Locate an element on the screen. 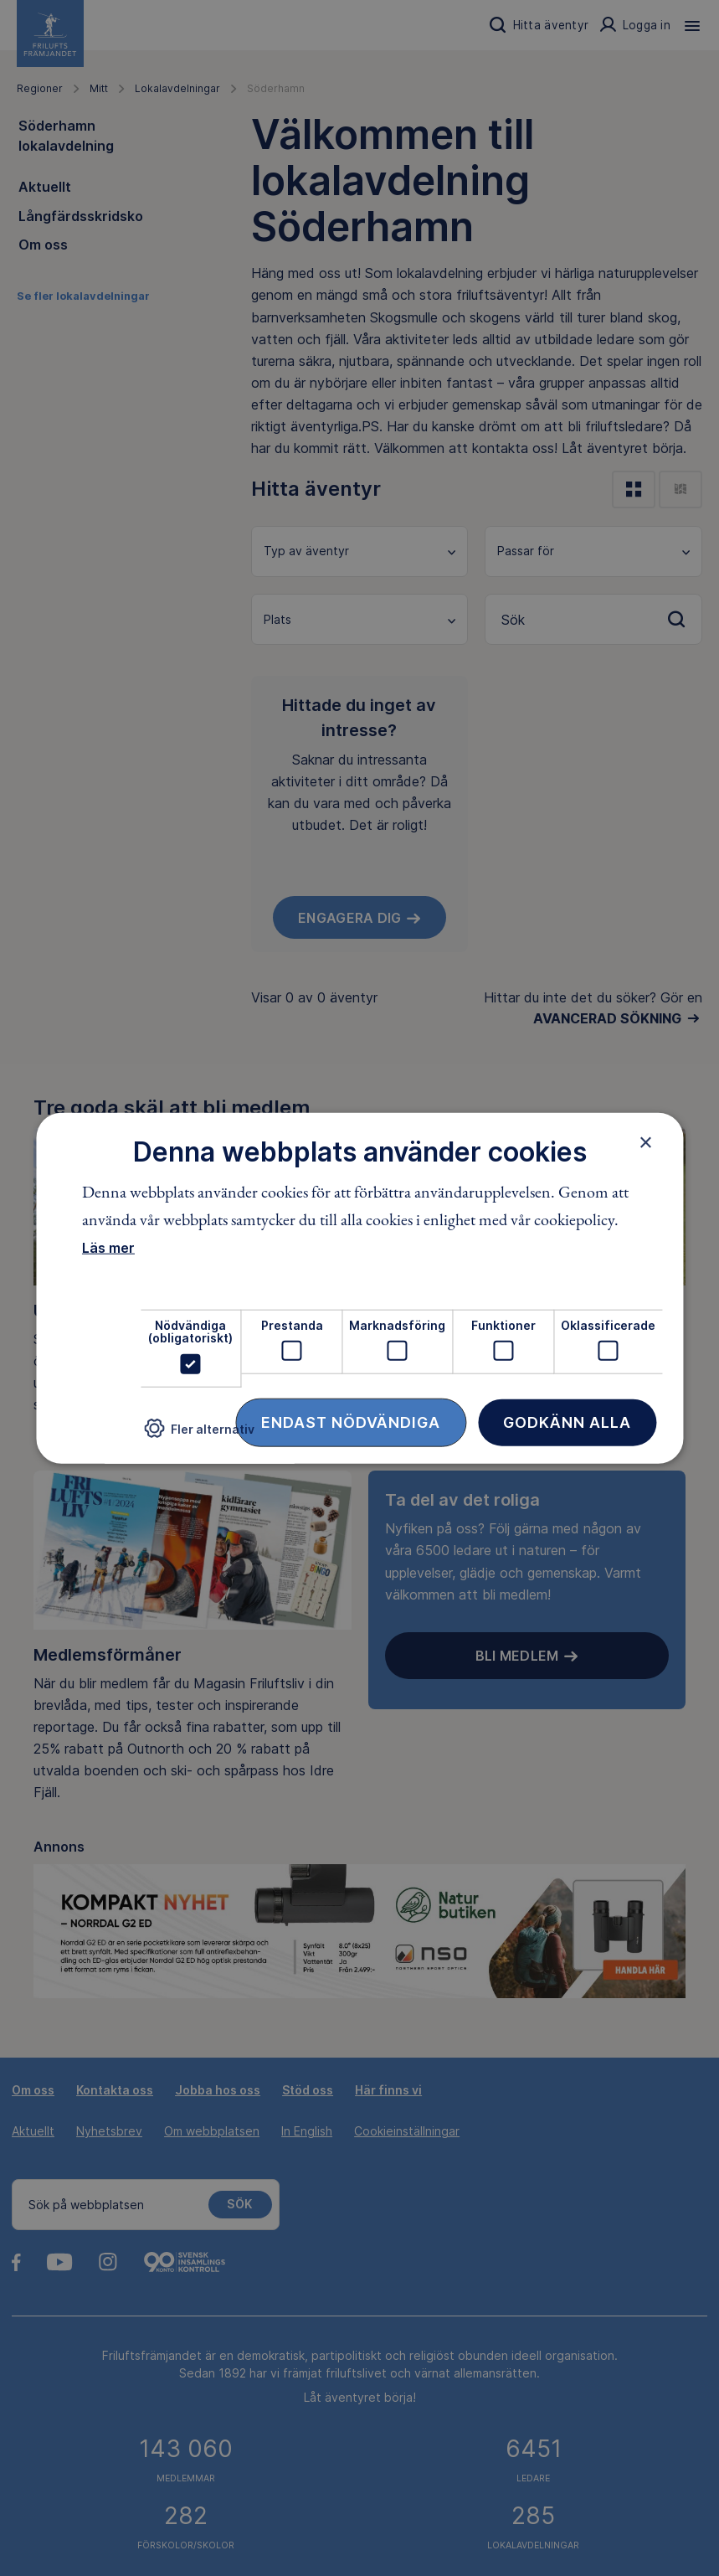 Image resolution: width=719 pixels, height=2576 pixels. × [button] is located at coordinates (646, 1142).